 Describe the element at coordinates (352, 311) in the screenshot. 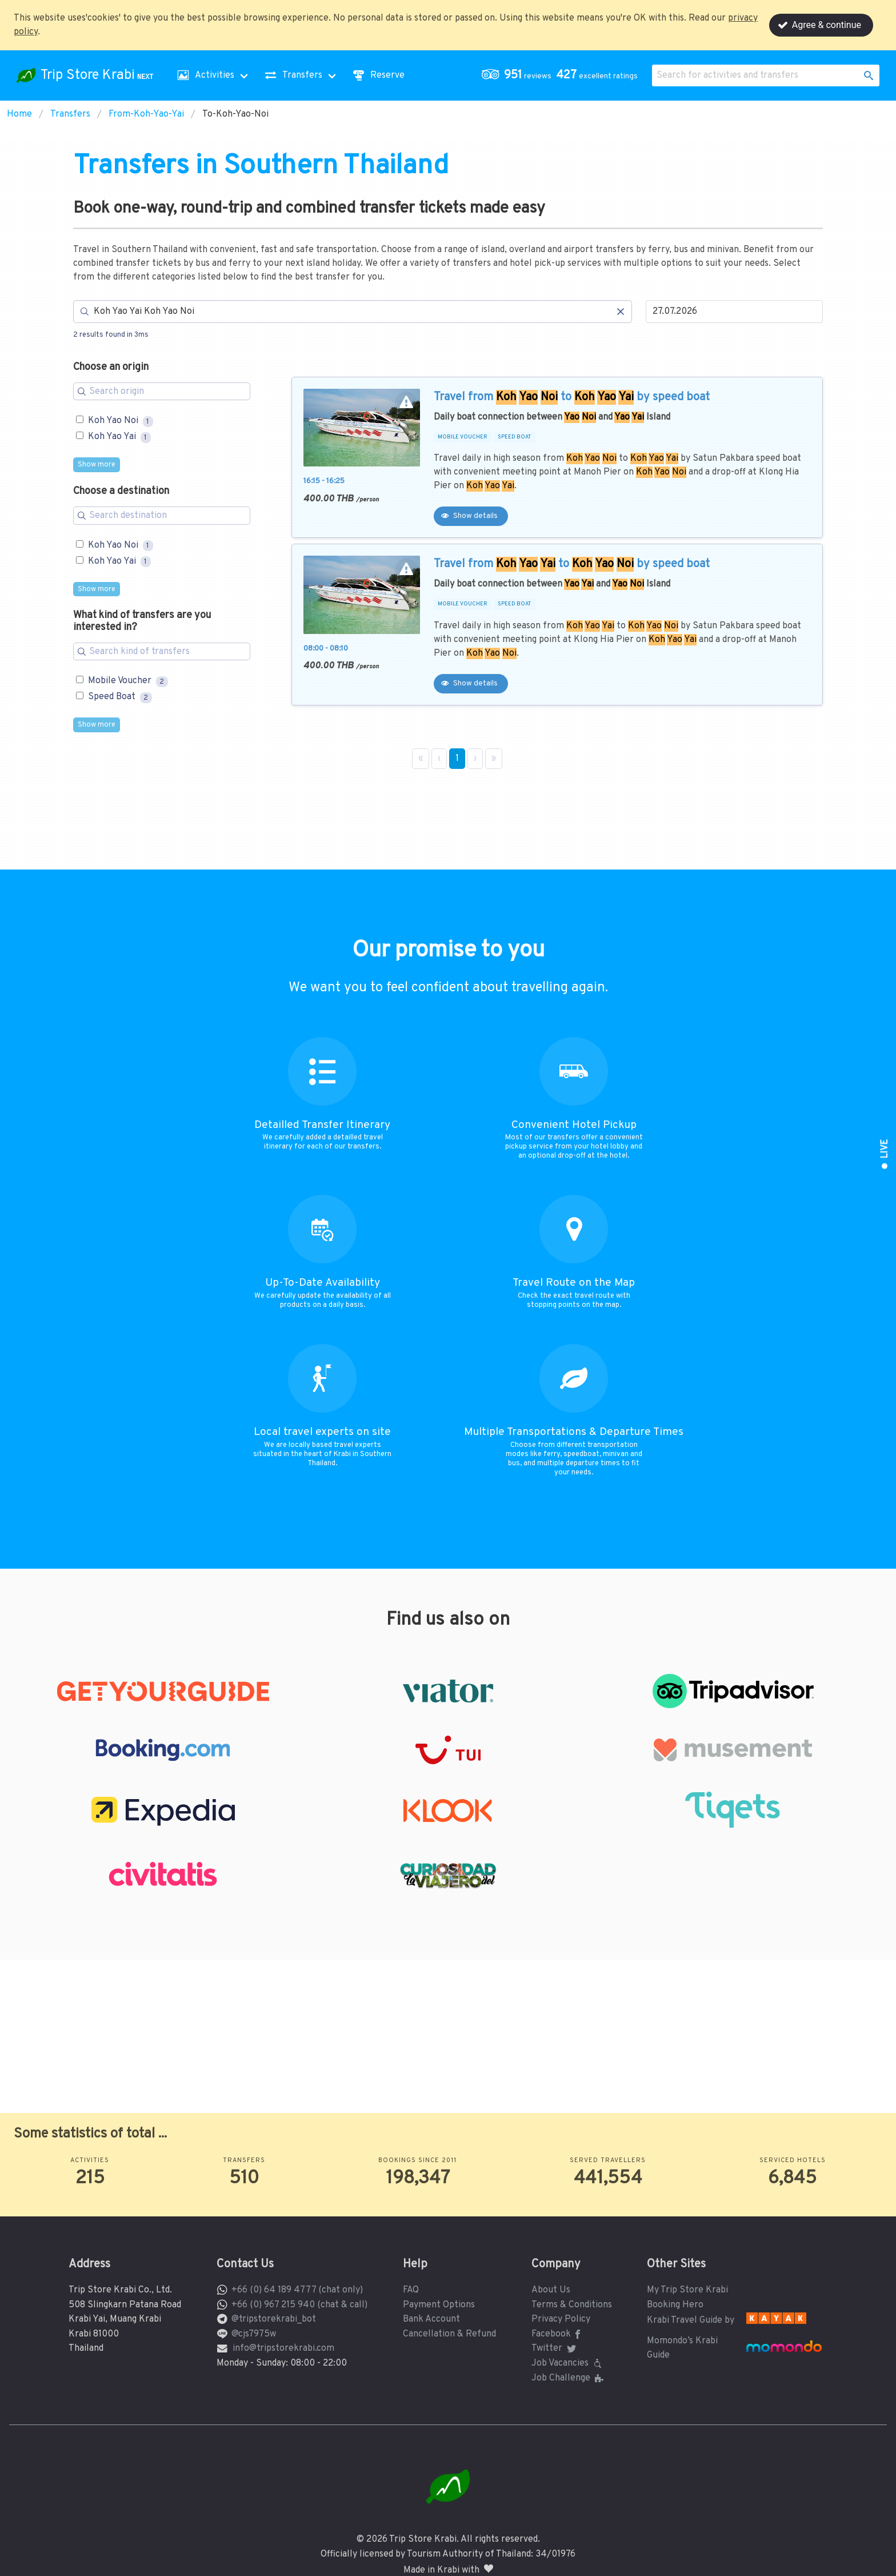

I see `[Search]` at that location.